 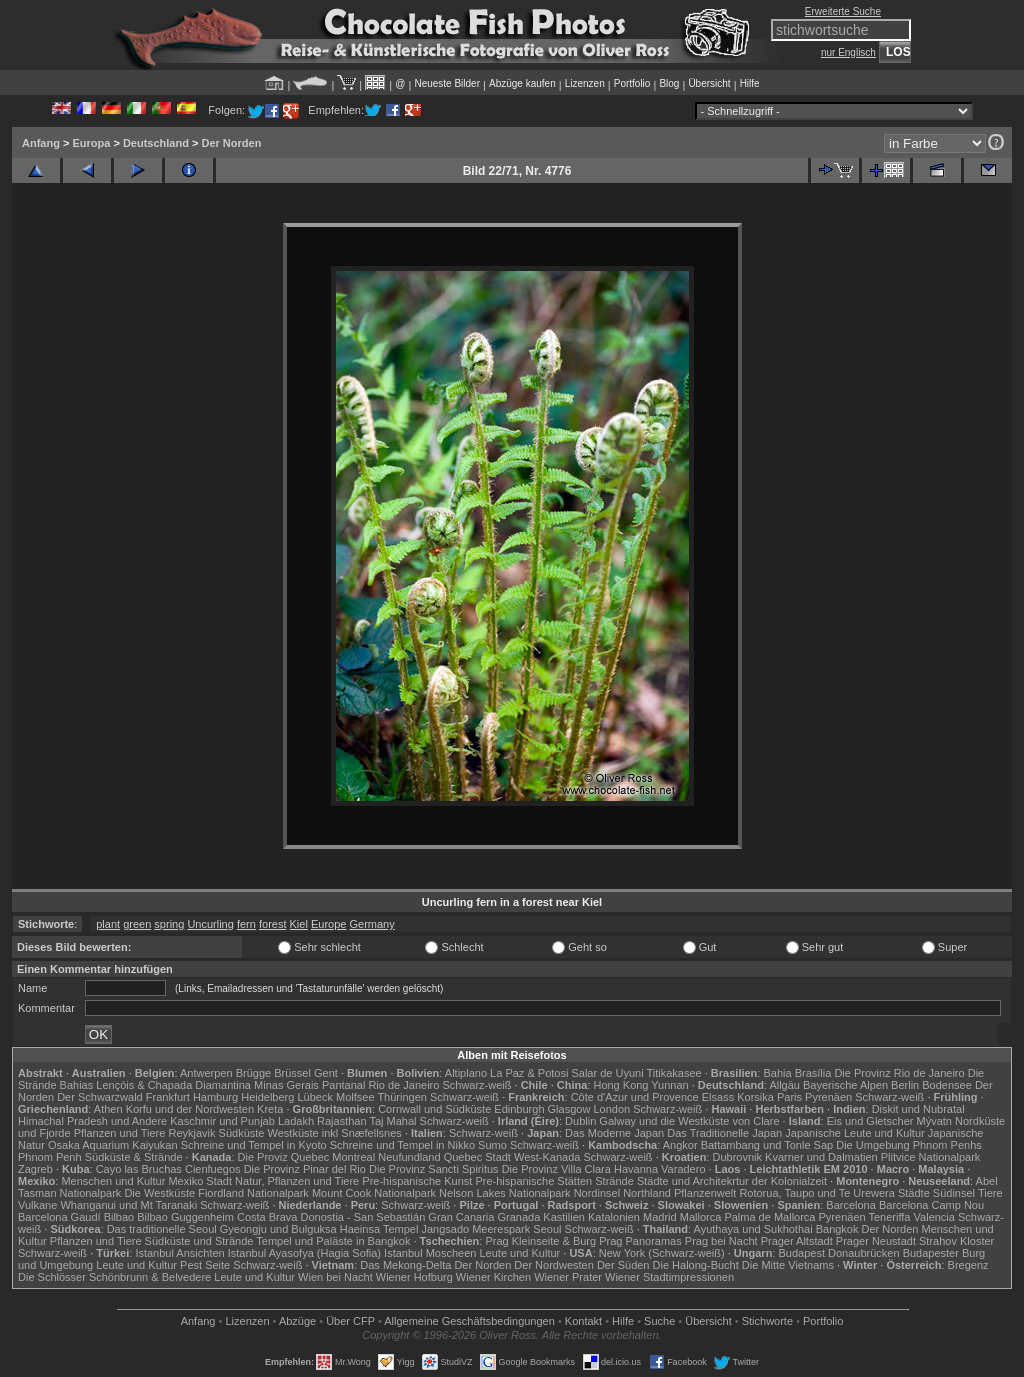 What do you see at coordinates (374, 1193) in the screenshot?
I see `Mount Cook Nationalpark` at bounding box center [374, 1193].